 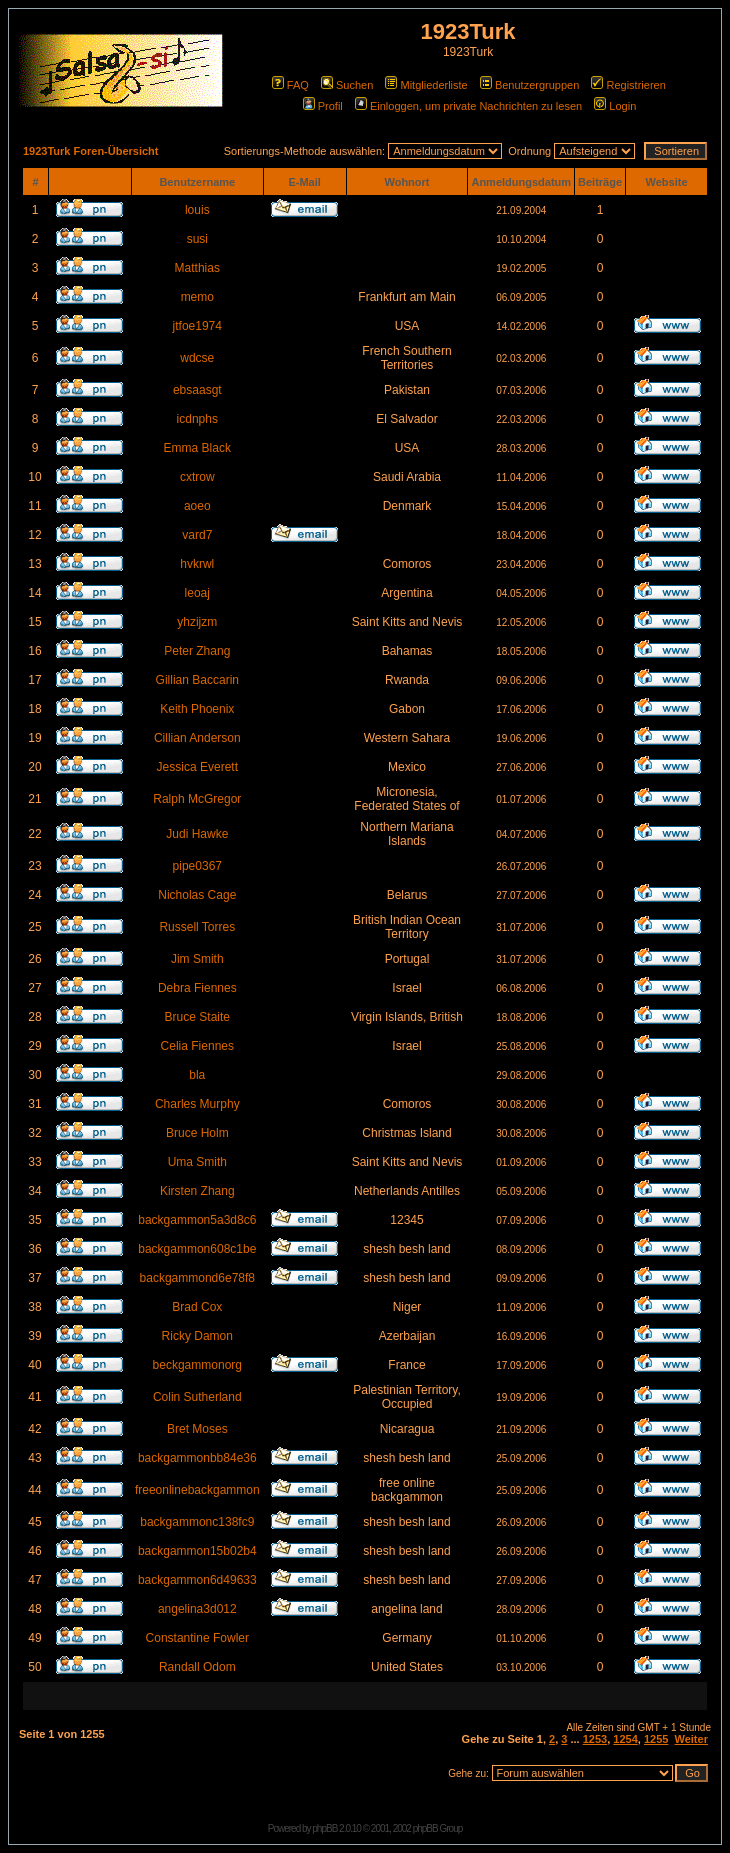 I want to click on Russell Torres, so click(x=197, y=927).